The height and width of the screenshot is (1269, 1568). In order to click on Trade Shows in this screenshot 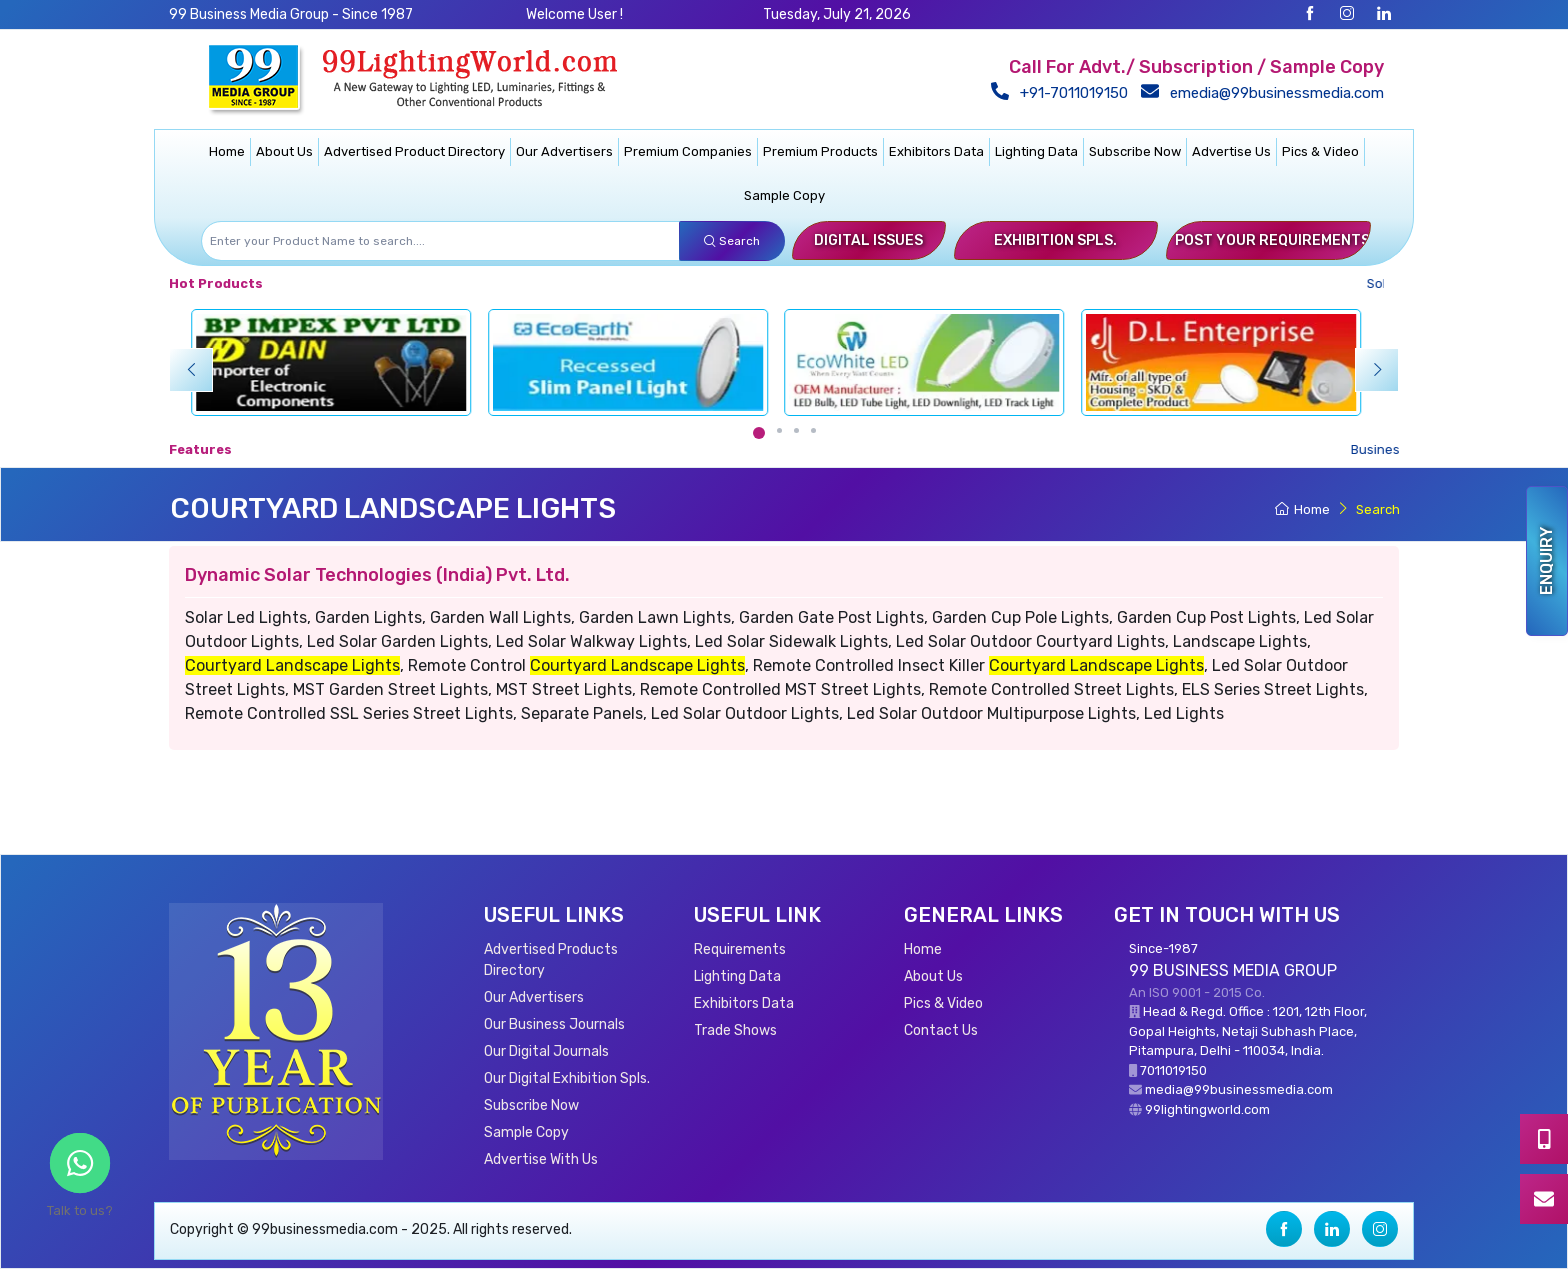, I will do `click(735, 1030)`.